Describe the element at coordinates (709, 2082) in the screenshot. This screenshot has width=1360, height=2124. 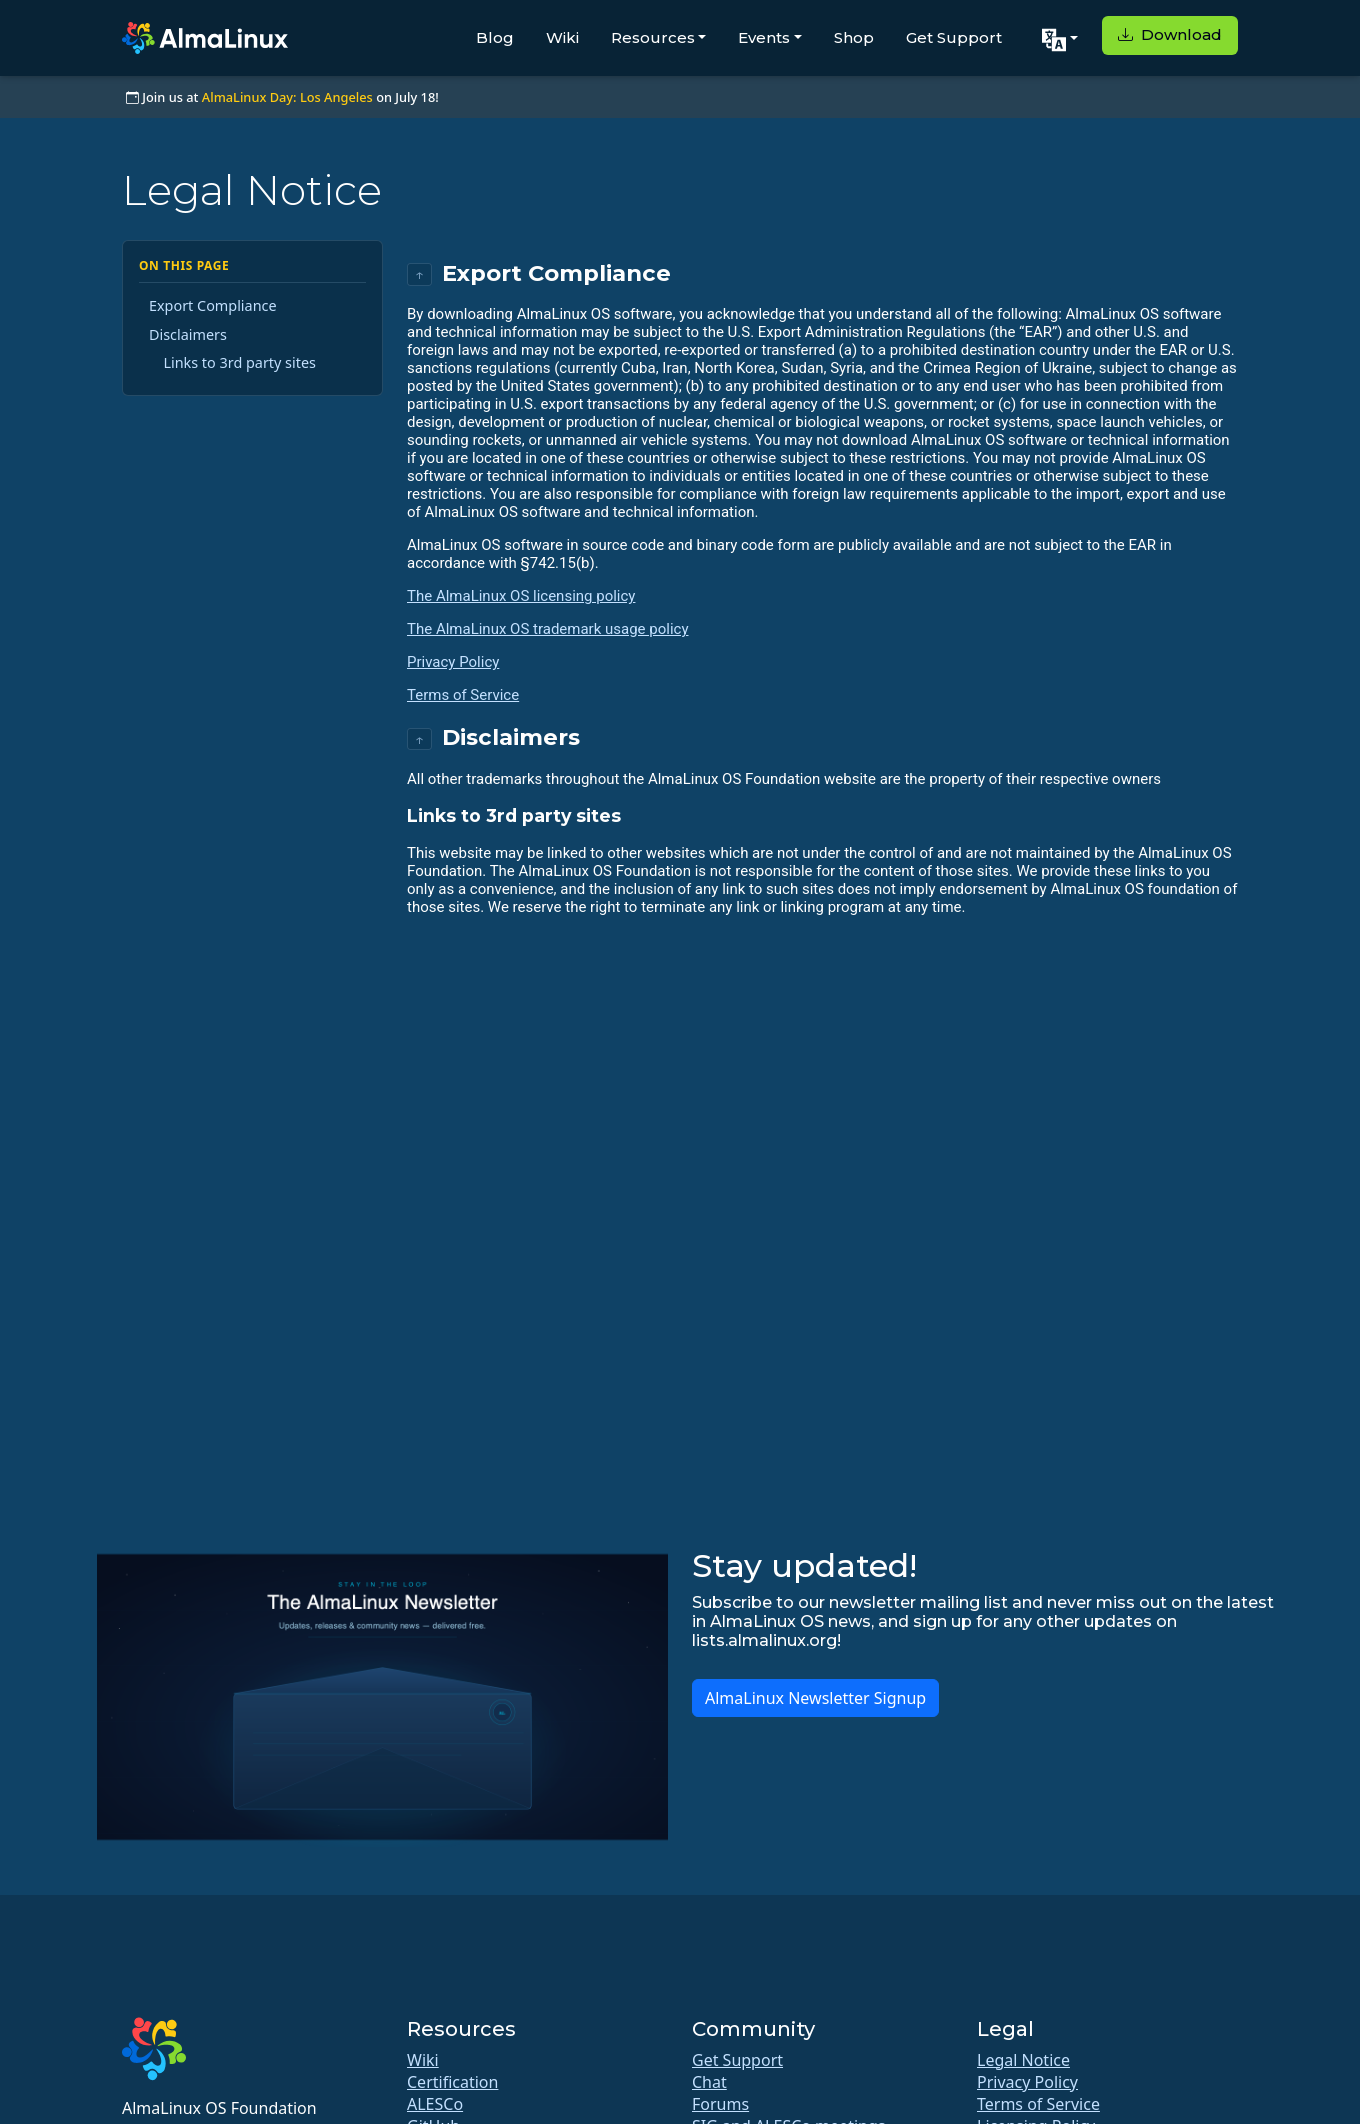
I see `Chat` at that location.